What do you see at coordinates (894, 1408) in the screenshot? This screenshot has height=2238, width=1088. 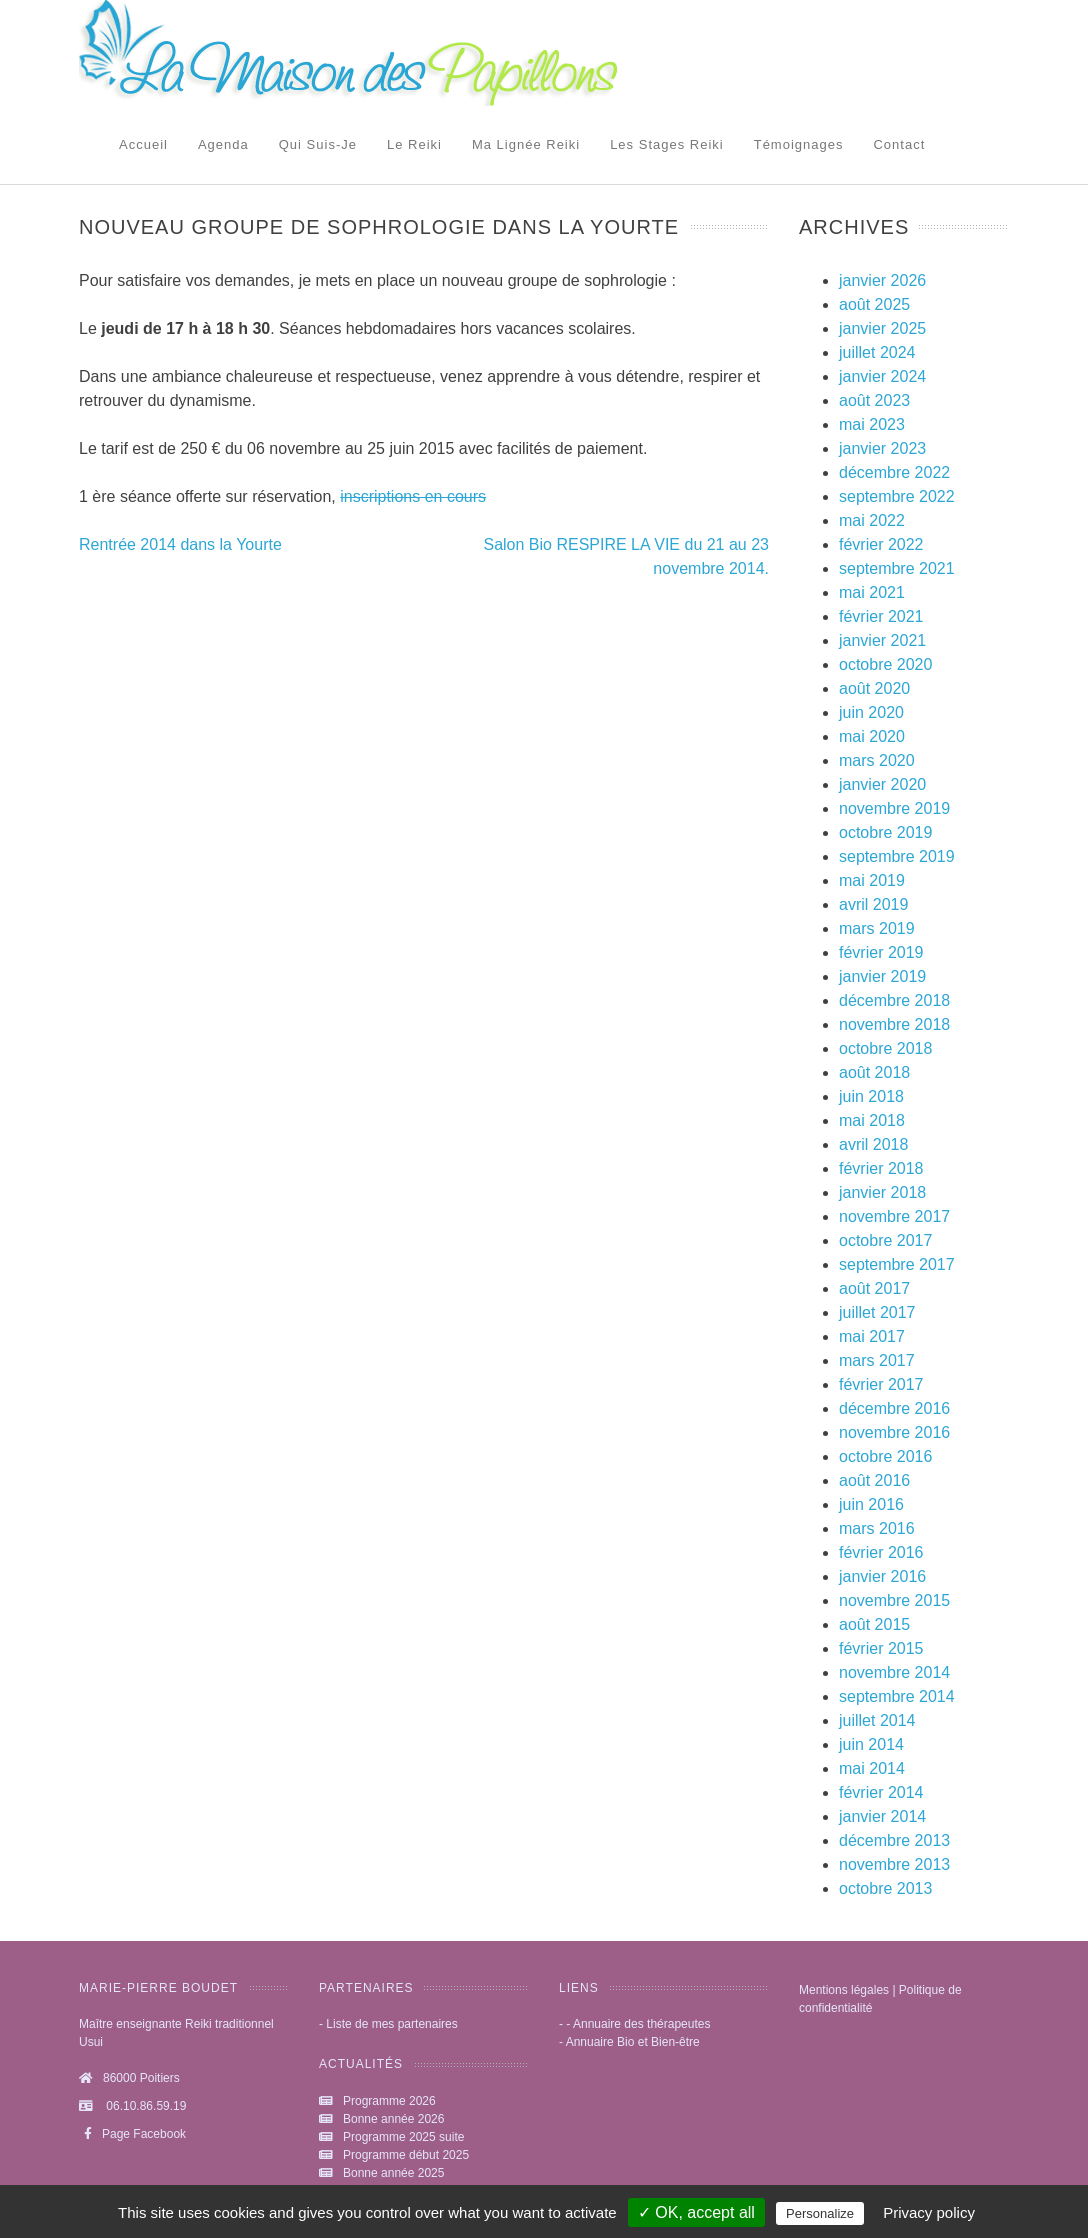 I see `décembre 2016` at bounding box center [894, 1408].